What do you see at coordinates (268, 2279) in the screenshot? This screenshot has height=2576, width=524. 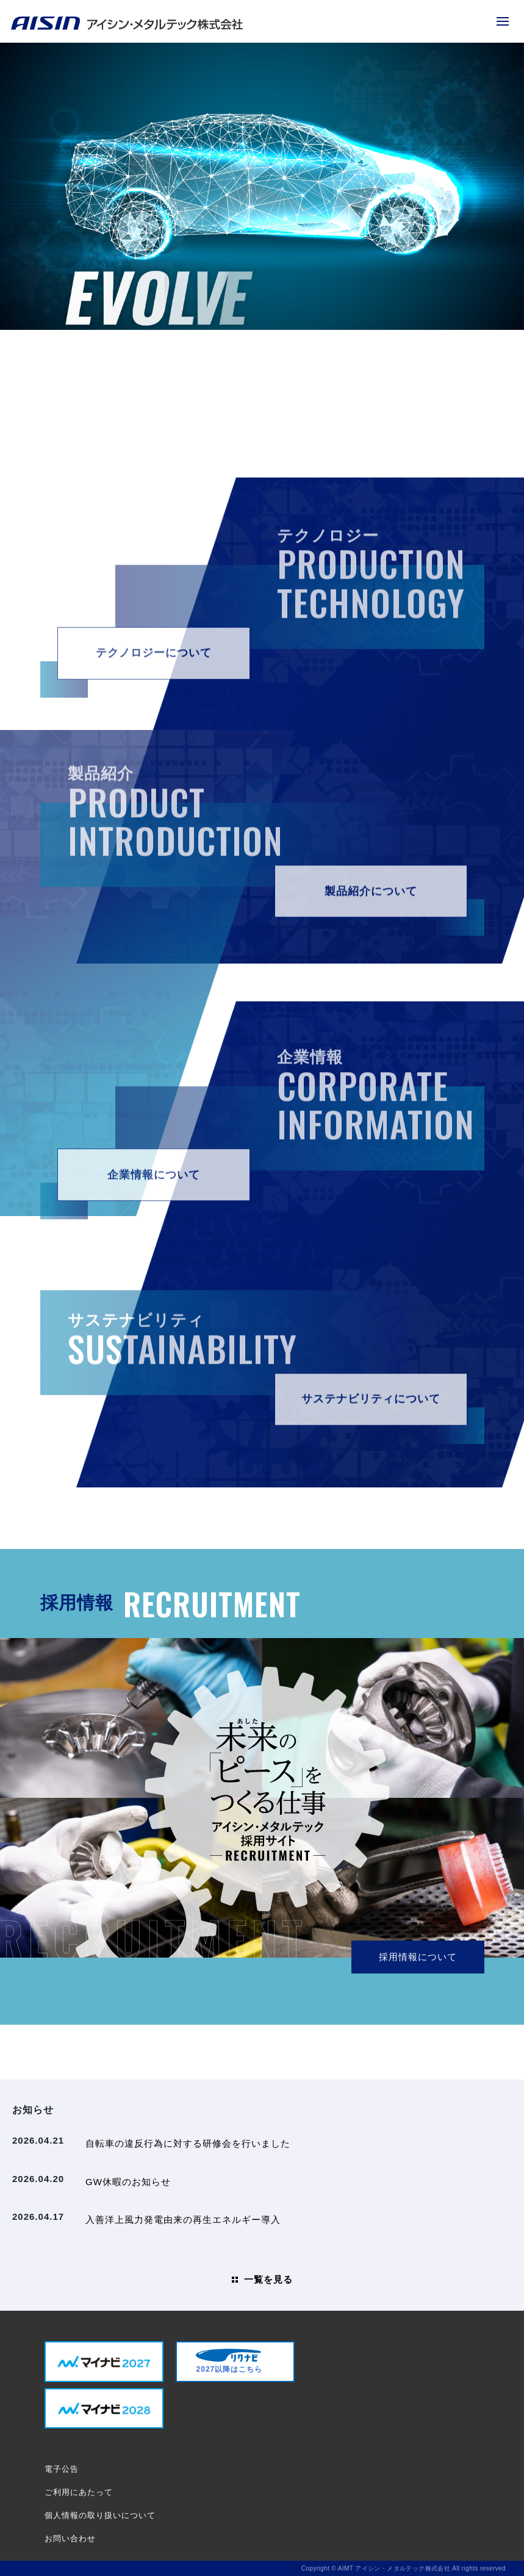 I see `一覧を見る` at bounding box center [268, 2279].